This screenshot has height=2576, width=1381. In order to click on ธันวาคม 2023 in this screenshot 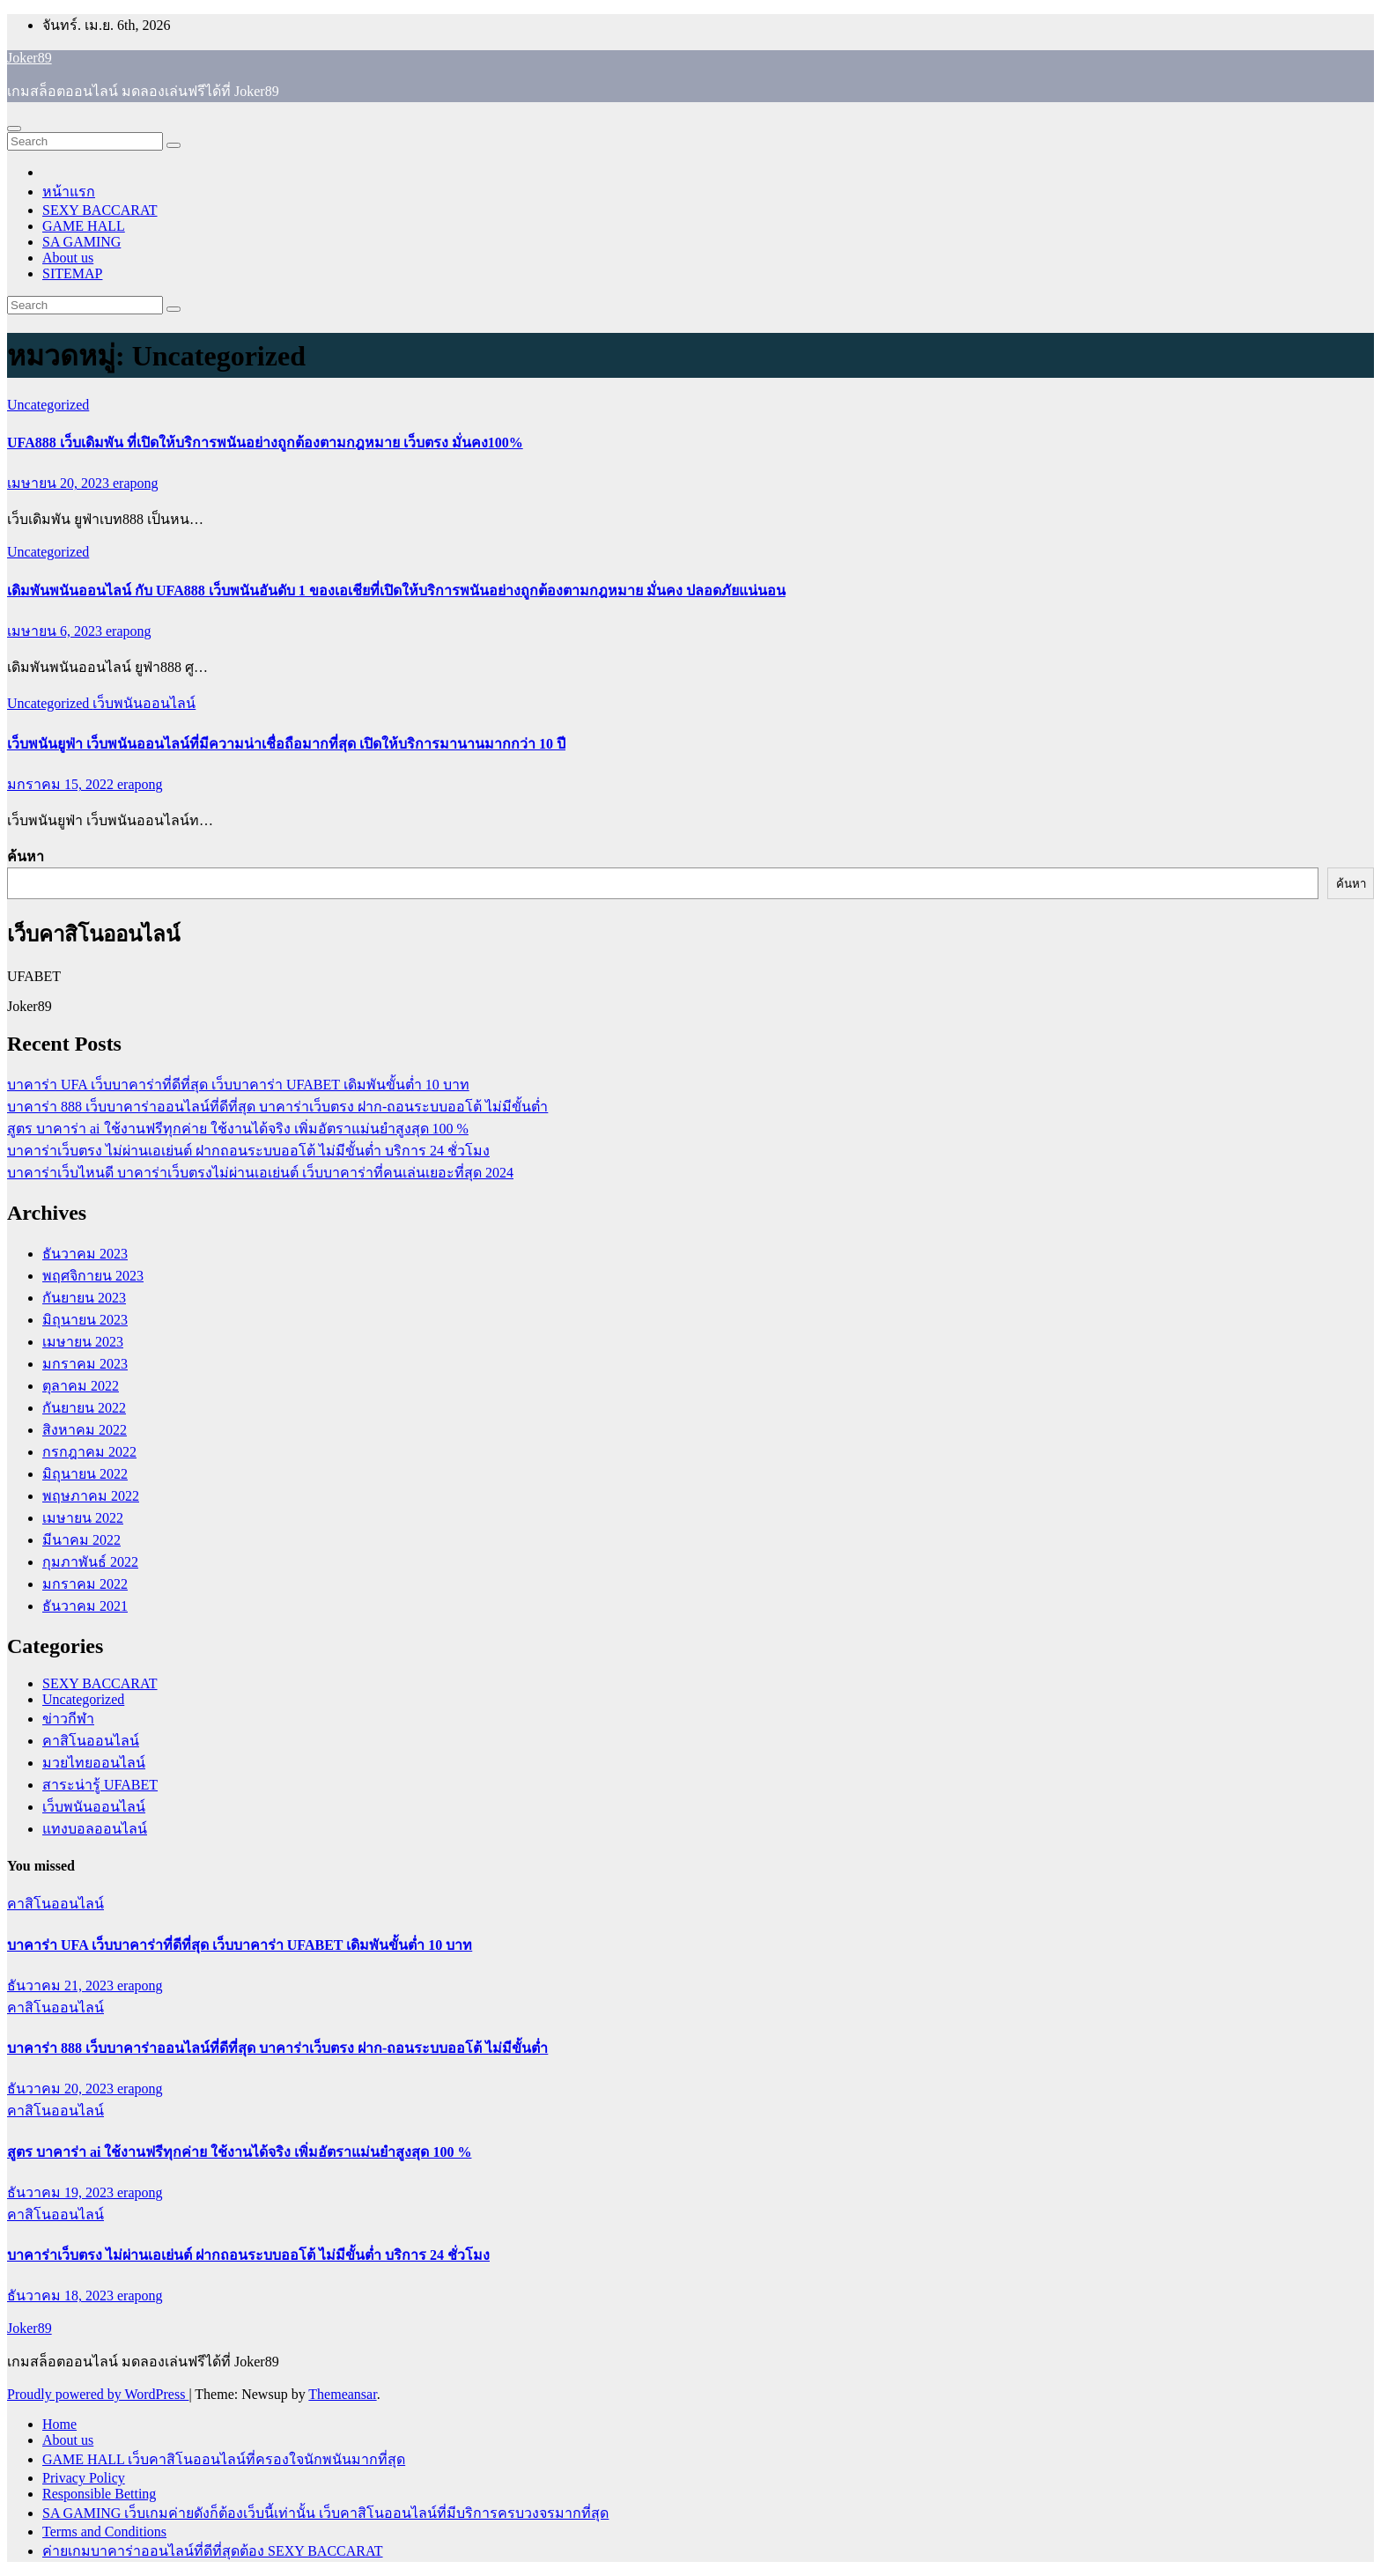, I will do `click(85, 1253)`.